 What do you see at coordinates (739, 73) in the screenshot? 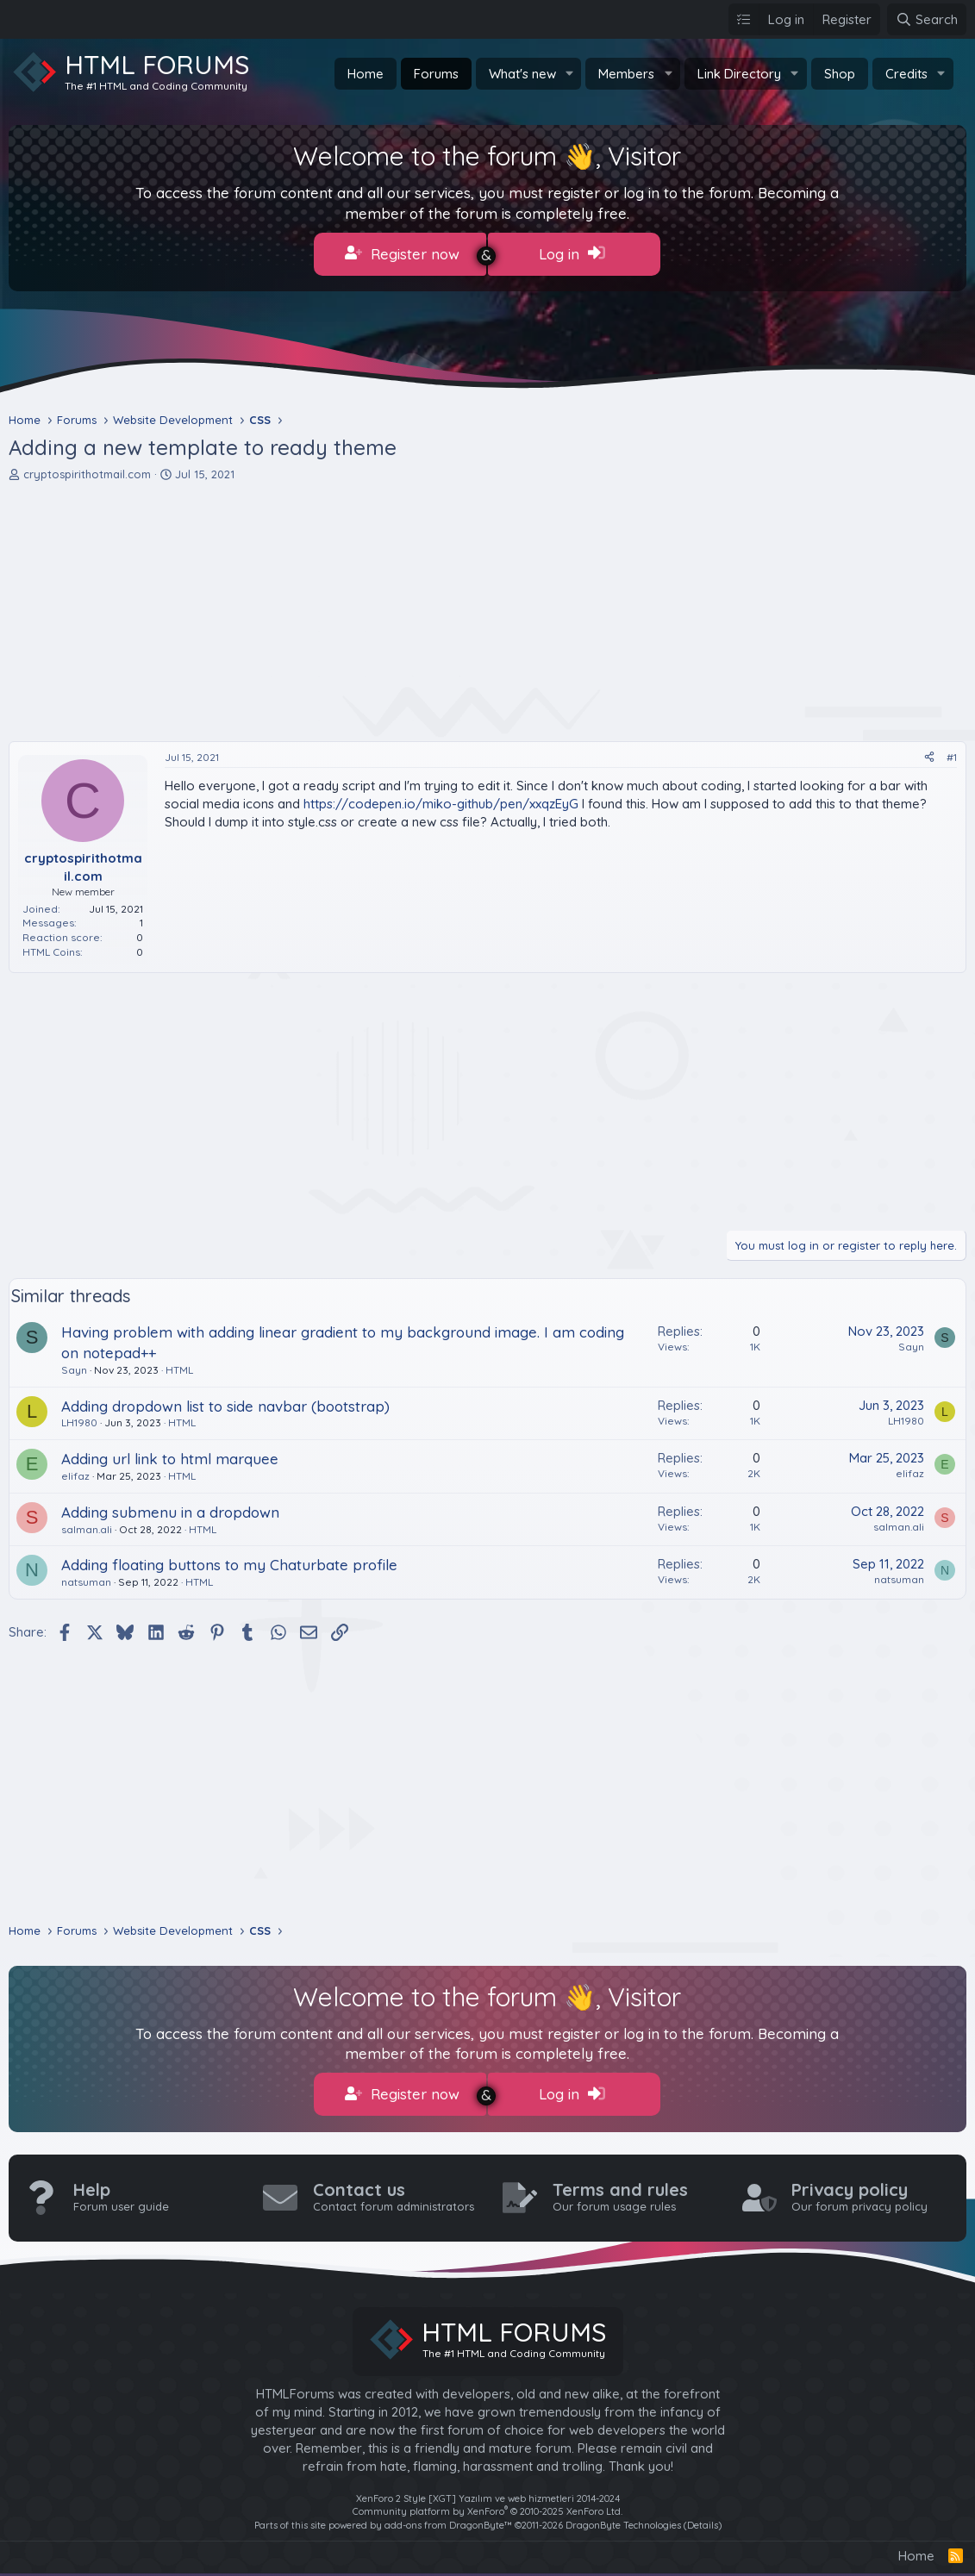
I see `Link Directory` at bounding box center [739, 73].